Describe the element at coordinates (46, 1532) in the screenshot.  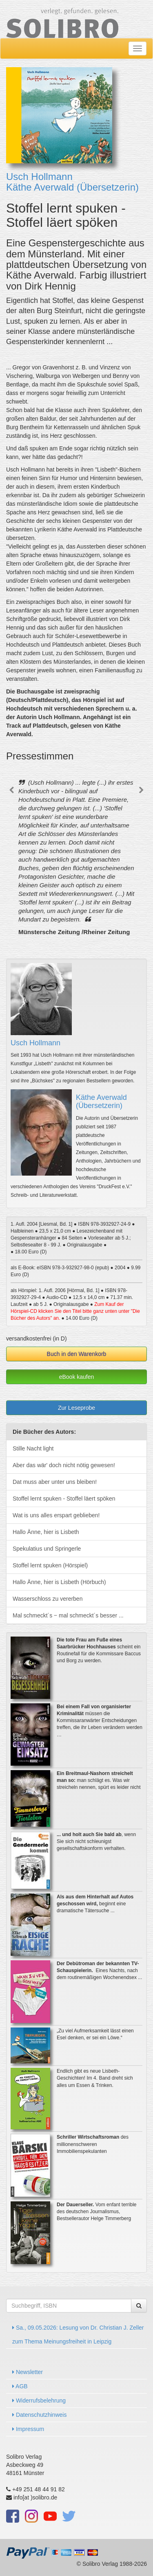
I see `Hallo Änne, hier is Lisbeth` at that location.